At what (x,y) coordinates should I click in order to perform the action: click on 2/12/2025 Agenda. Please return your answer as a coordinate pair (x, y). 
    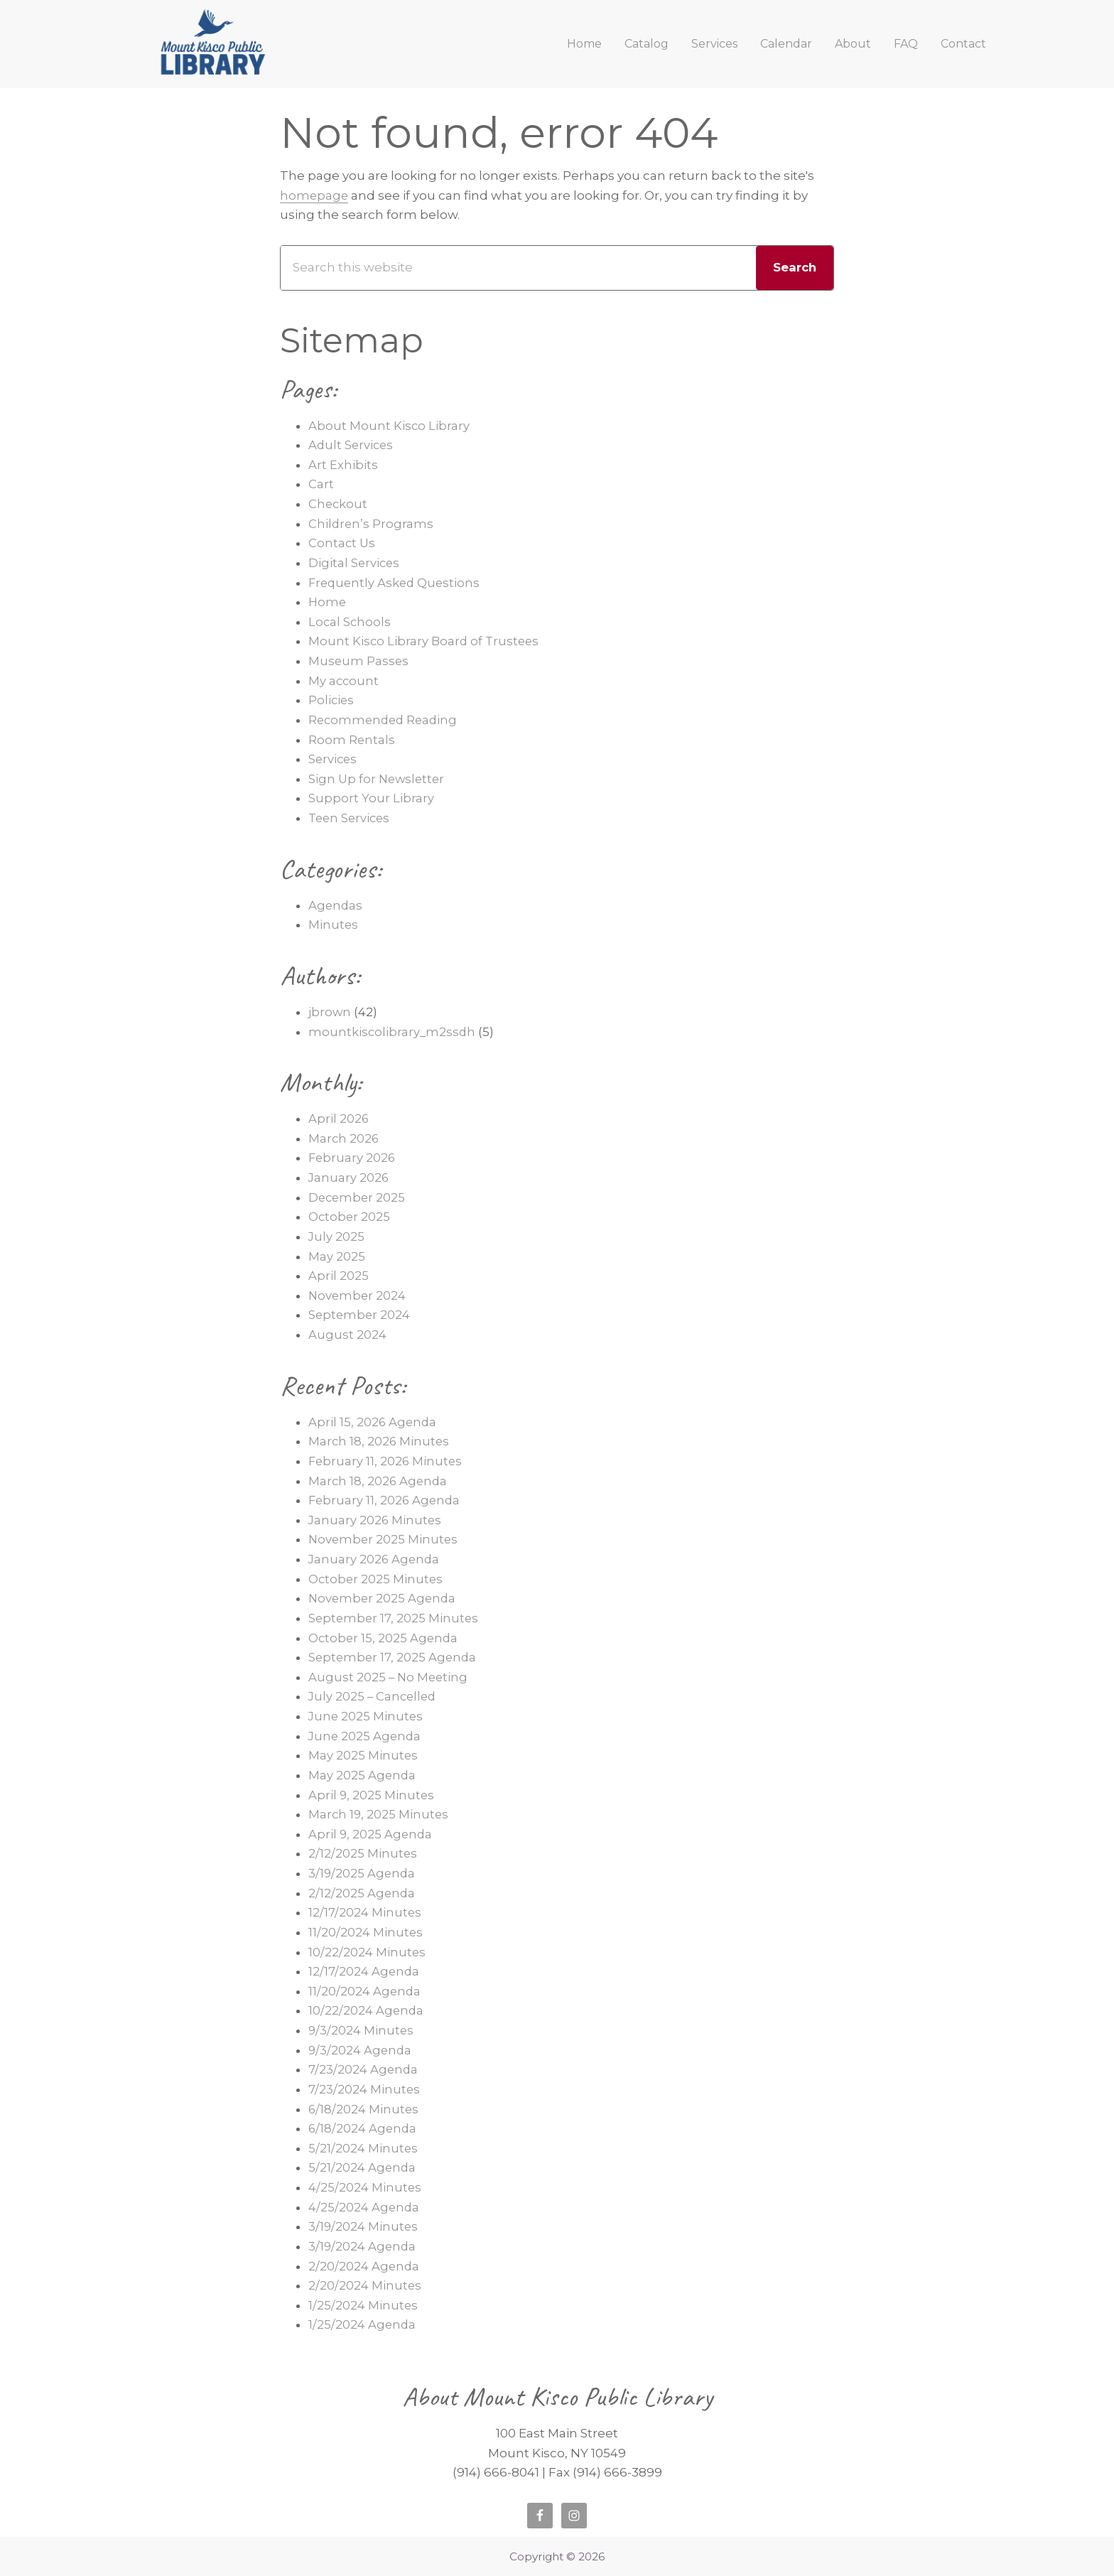
    Looking at the image, I should click on (362, 1893).